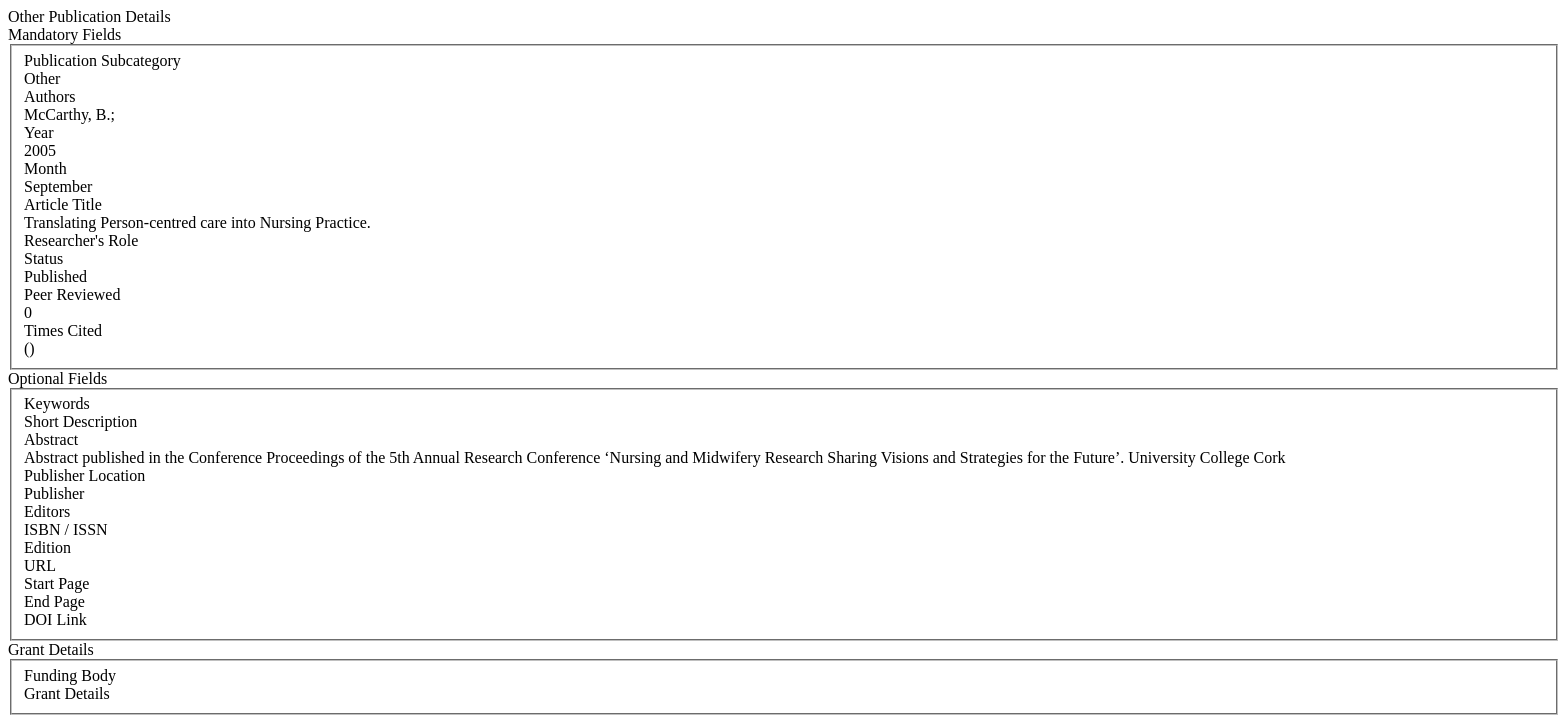 The image size is (1568, 723). I want to click on Publication Subcategory, so click(102, 60).